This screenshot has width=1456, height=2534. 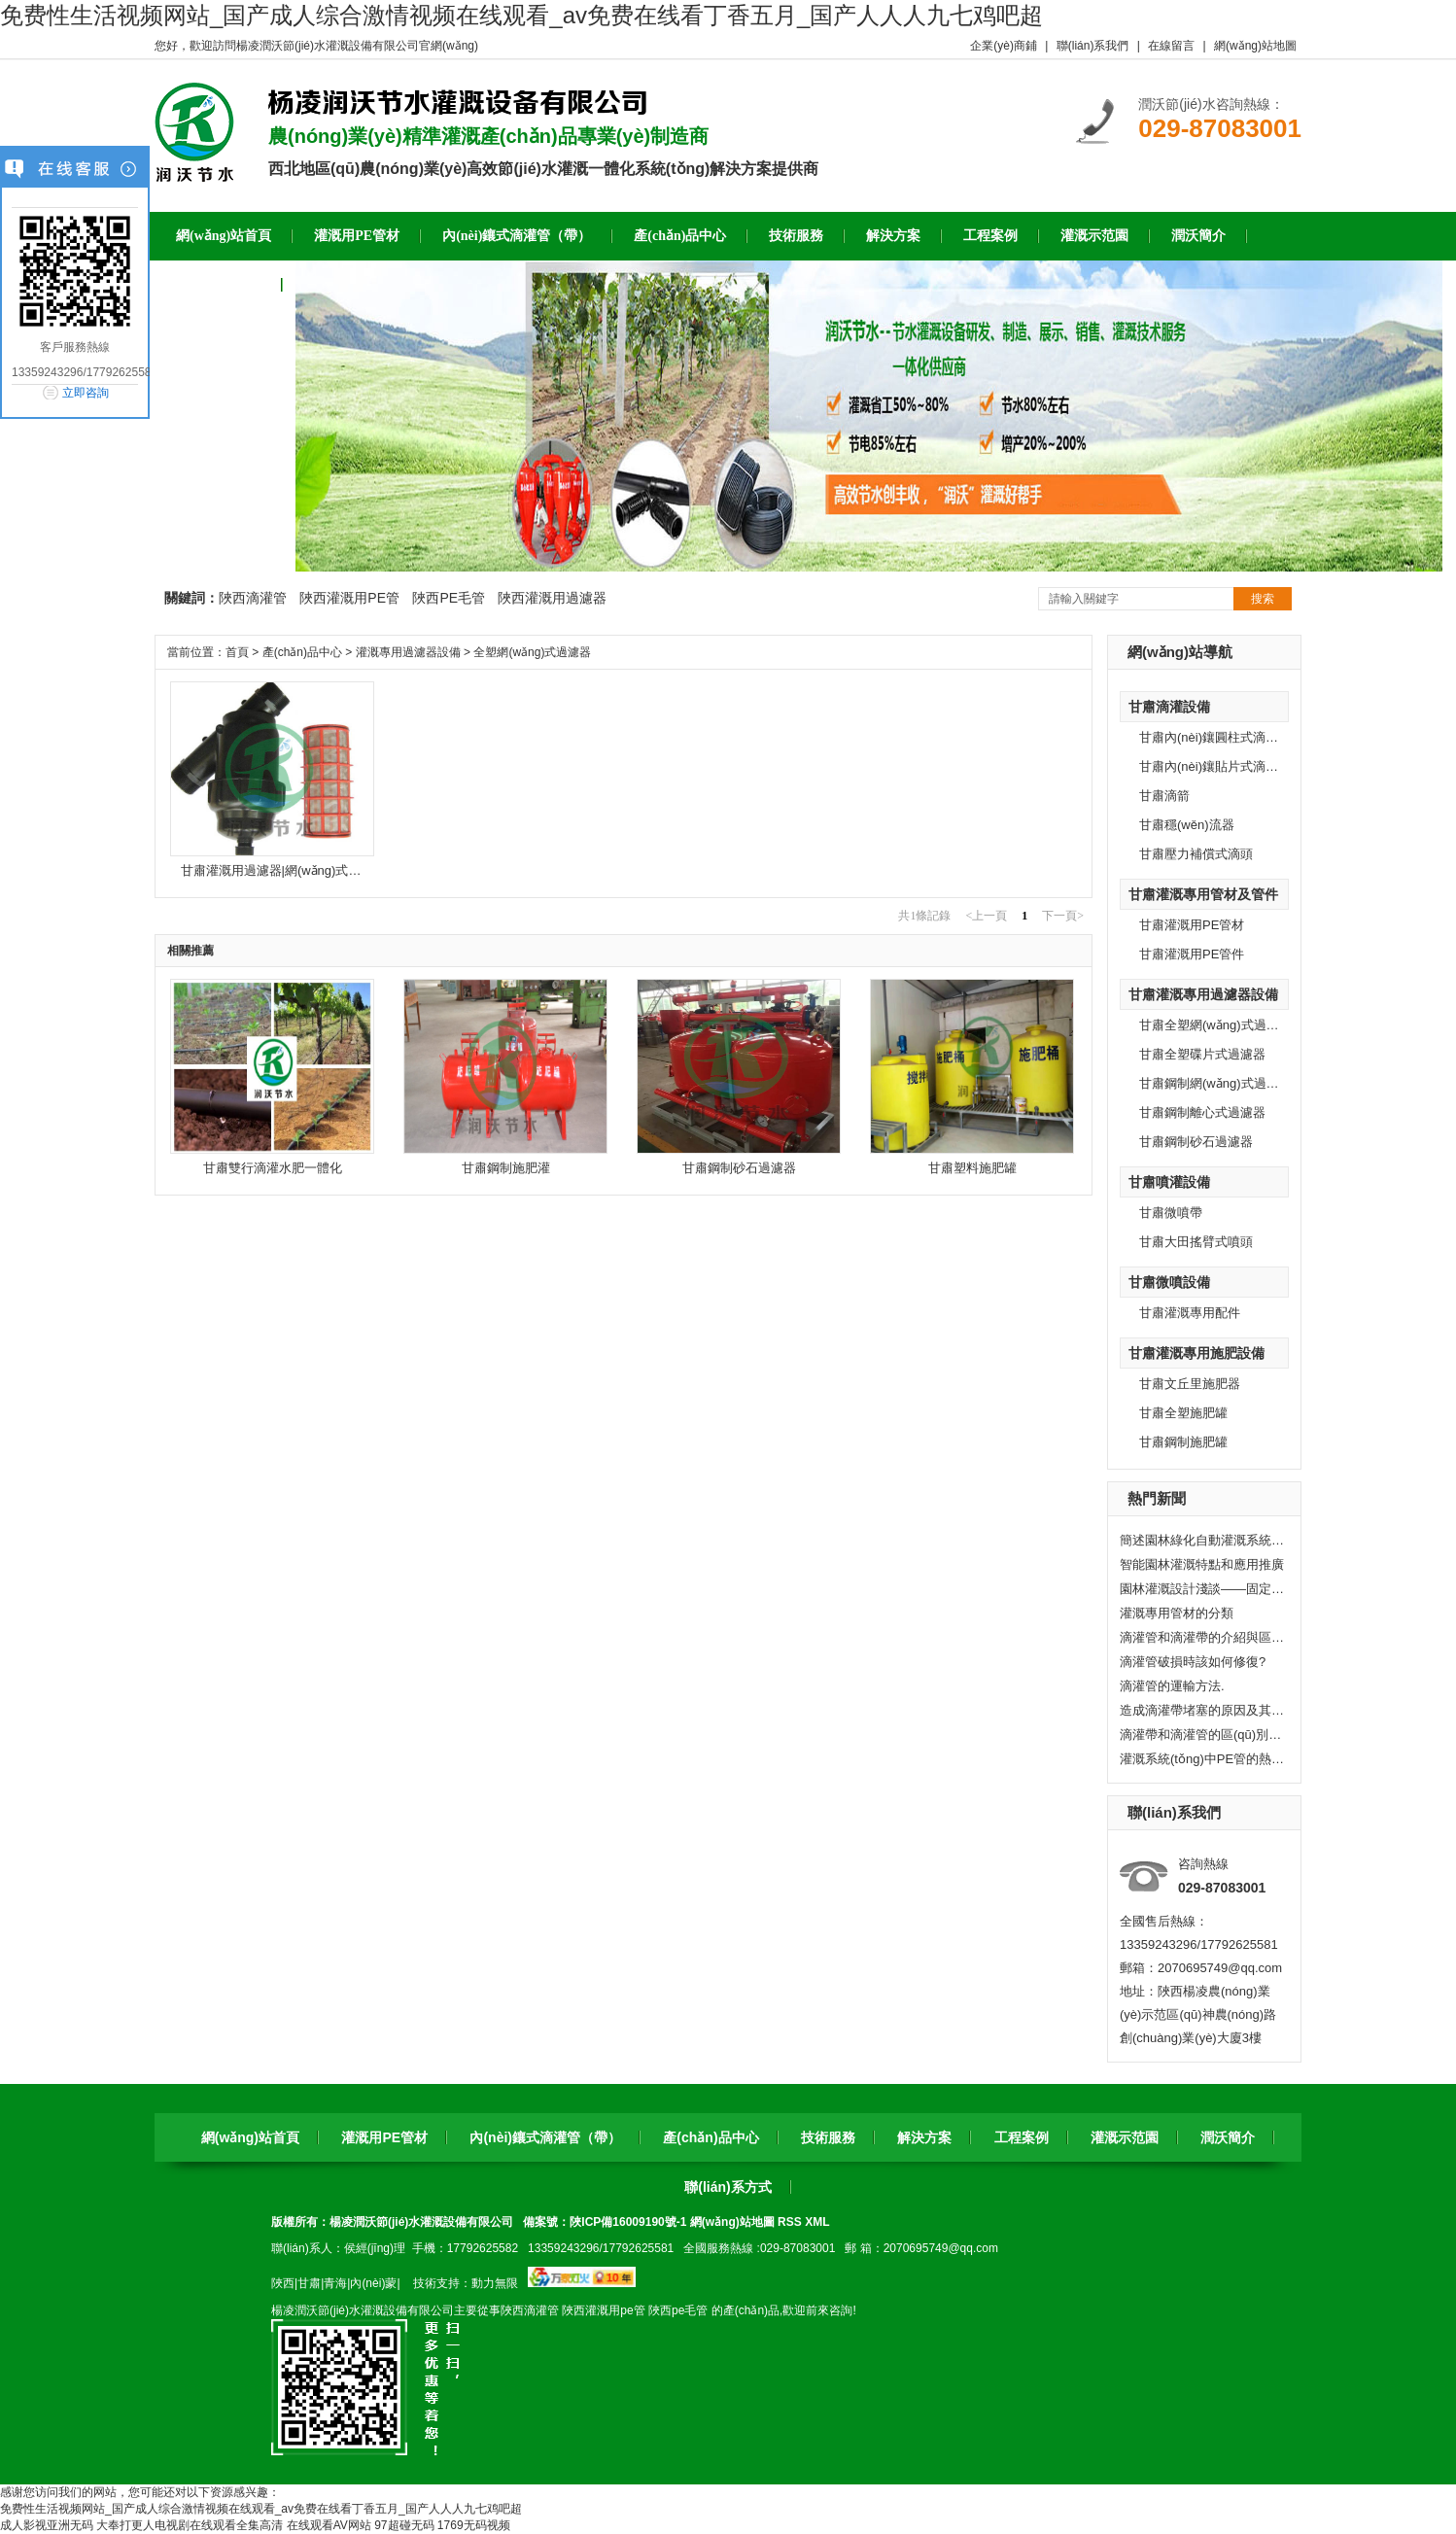 I want to click on 甘肅穩(wěn)流器, so click(x=1186, y=824).